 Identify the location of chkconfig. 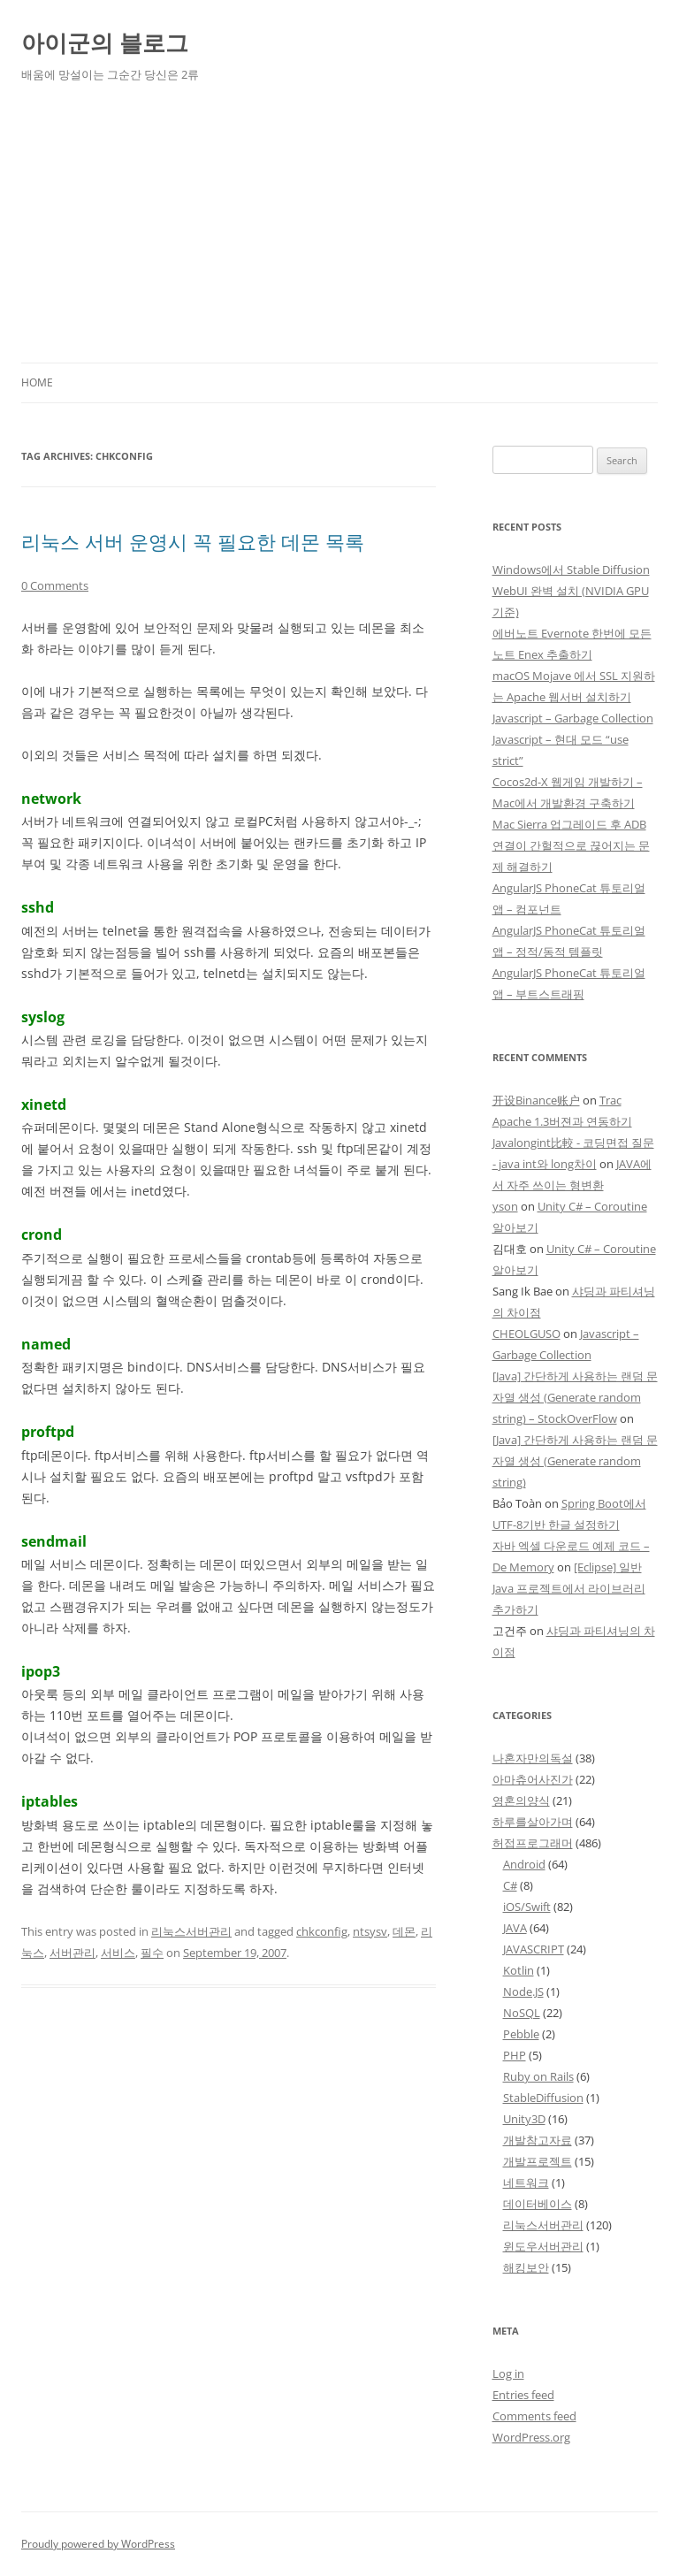
(321, 1931).